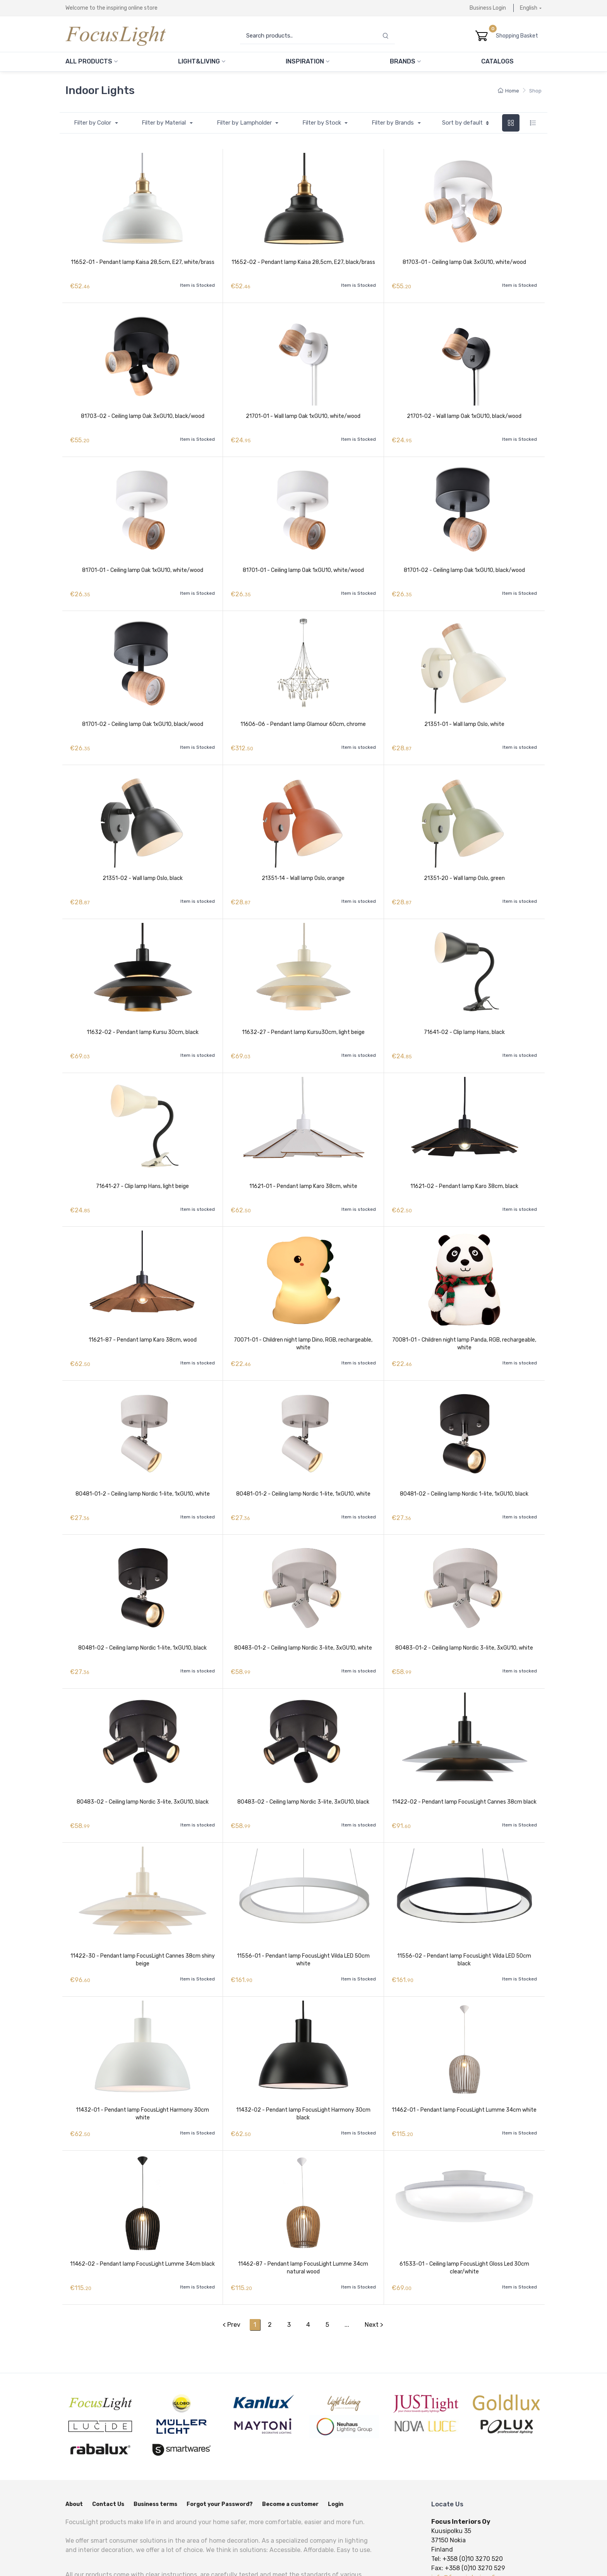 The height and width of the screenshot is (2576, 607). I want to click on 70071-01 - Children night lamp Dino, RGB, rechargeable, white, so click(303, 1315).